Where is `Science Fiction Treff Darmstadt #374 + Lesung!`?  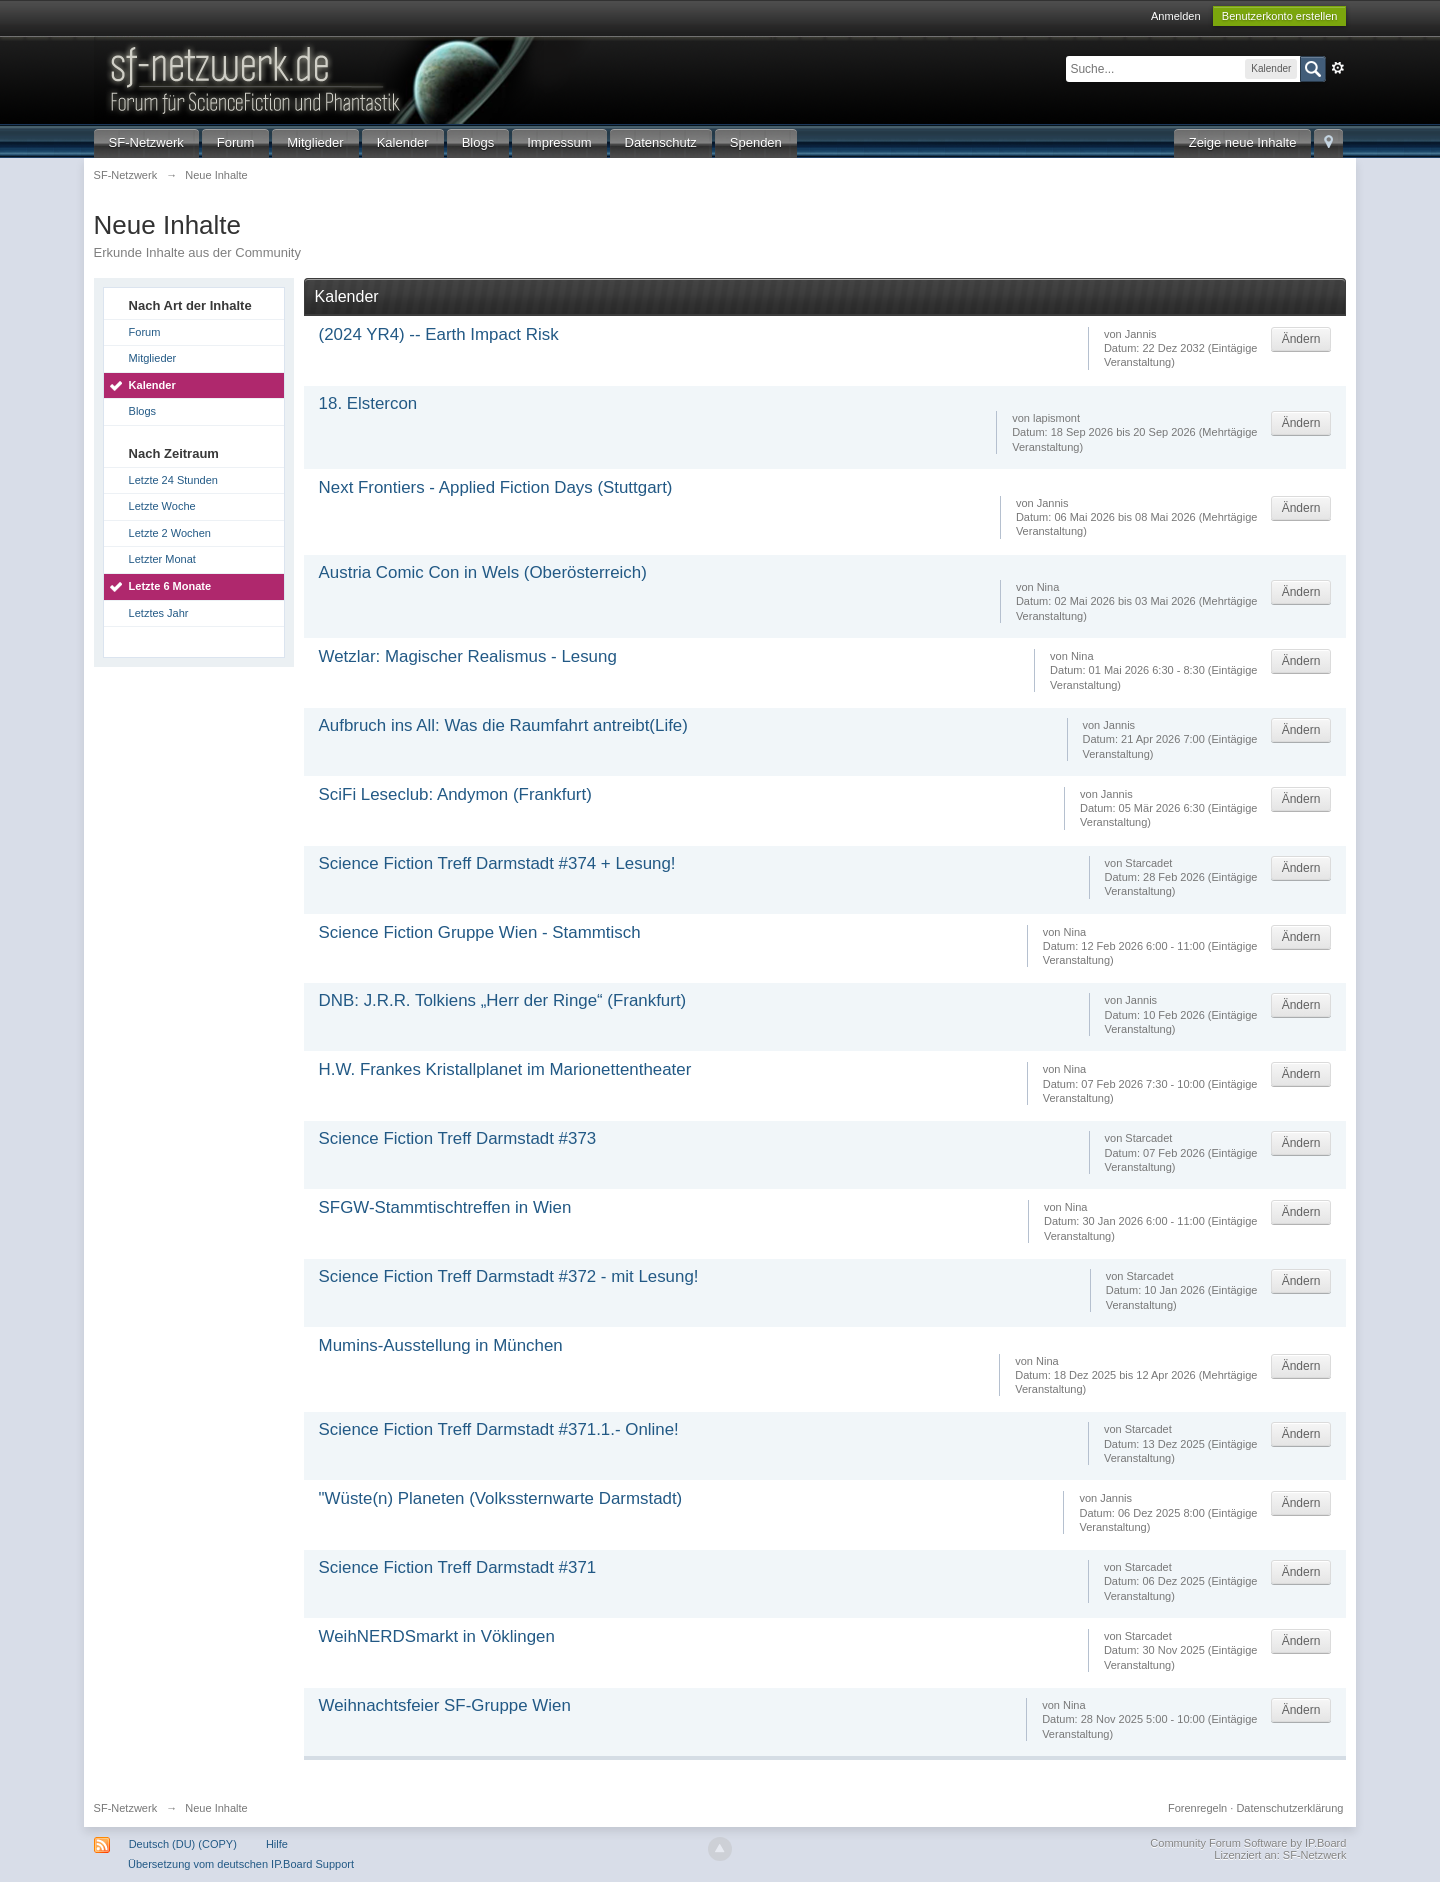 Science Fiction Treff Darmstadt #374 + Lesung! is located at coordinates (497, 863).